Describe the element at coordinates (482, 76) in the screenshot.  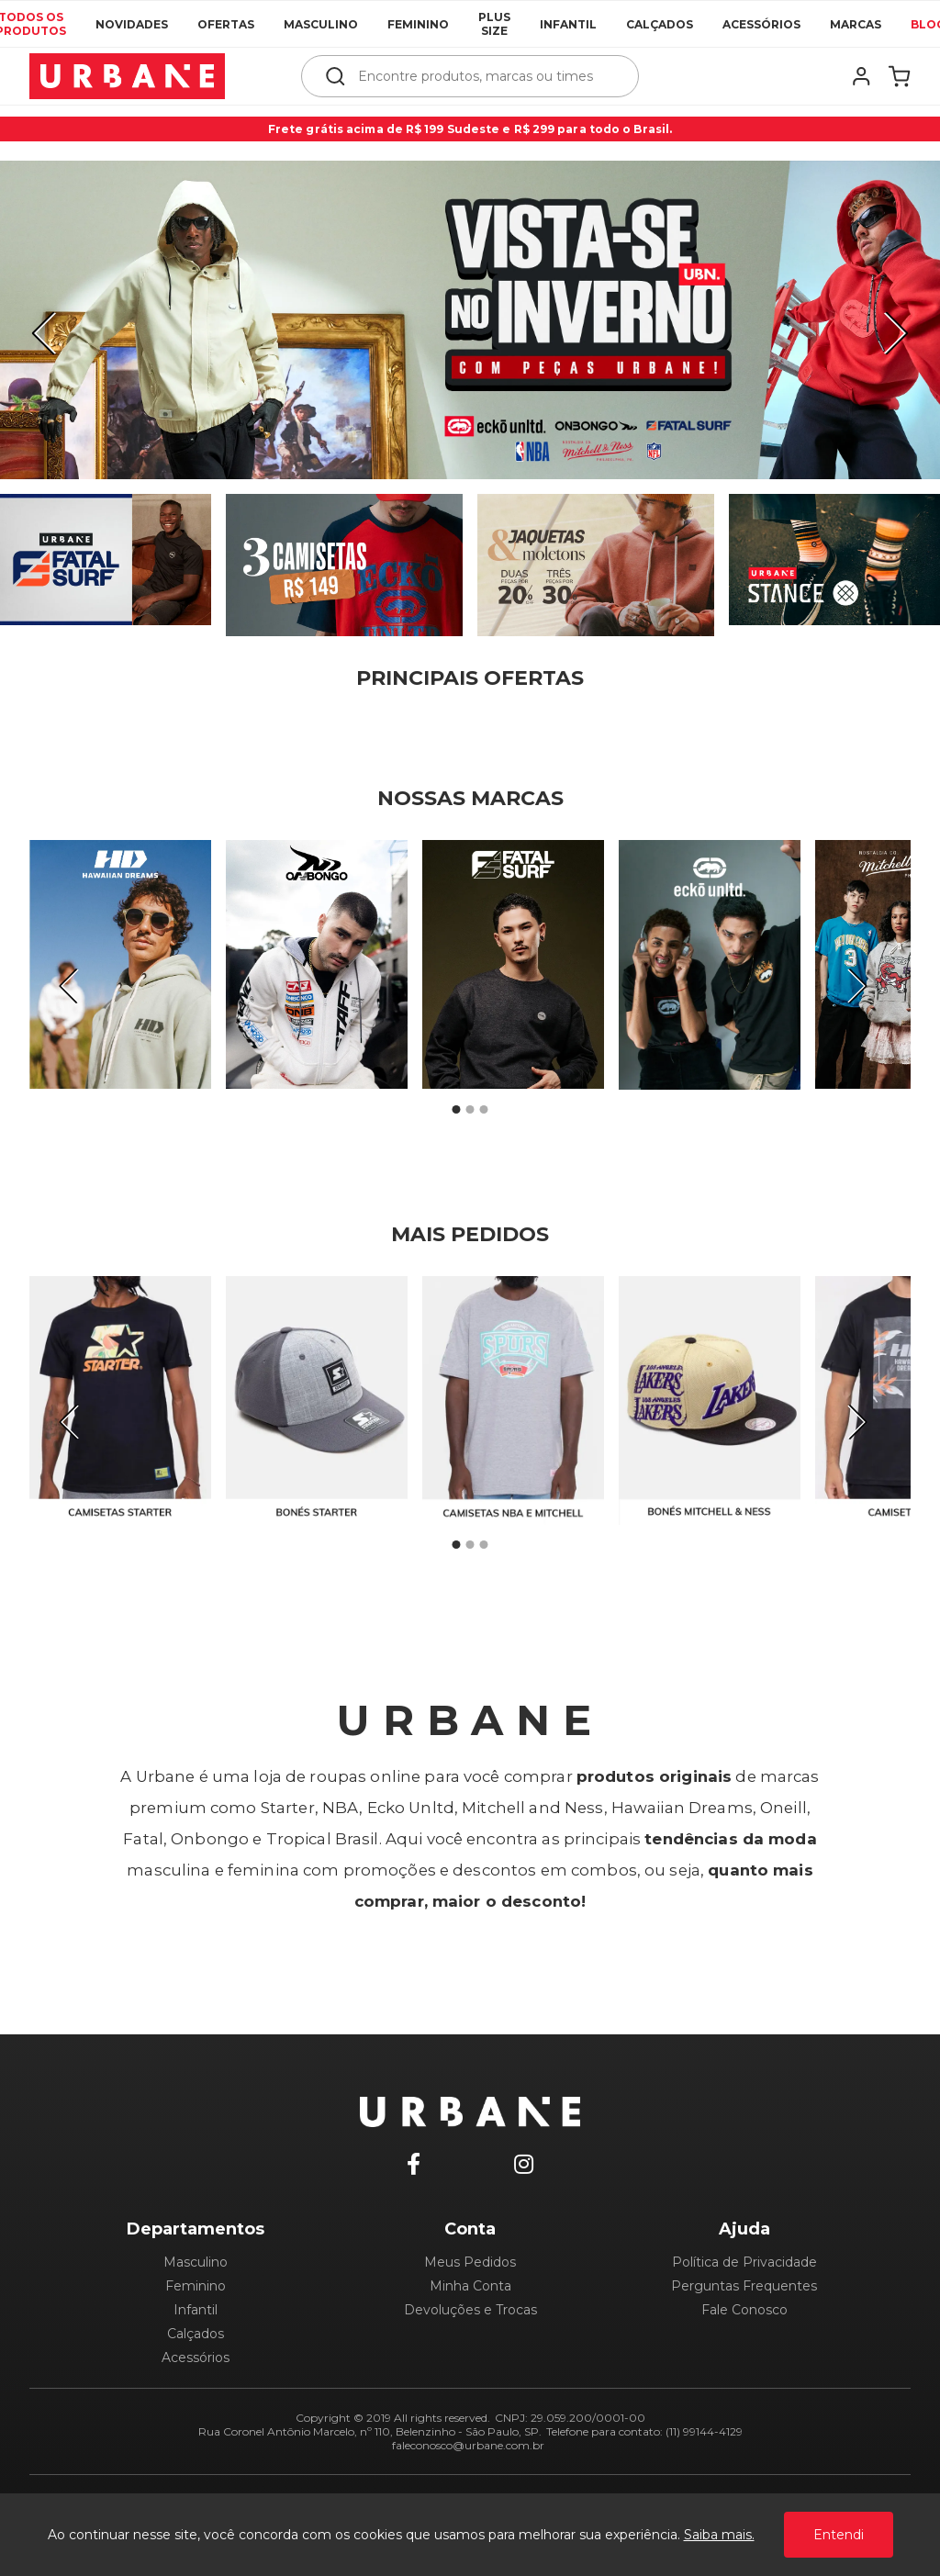
I see `[textbox]` at that location.